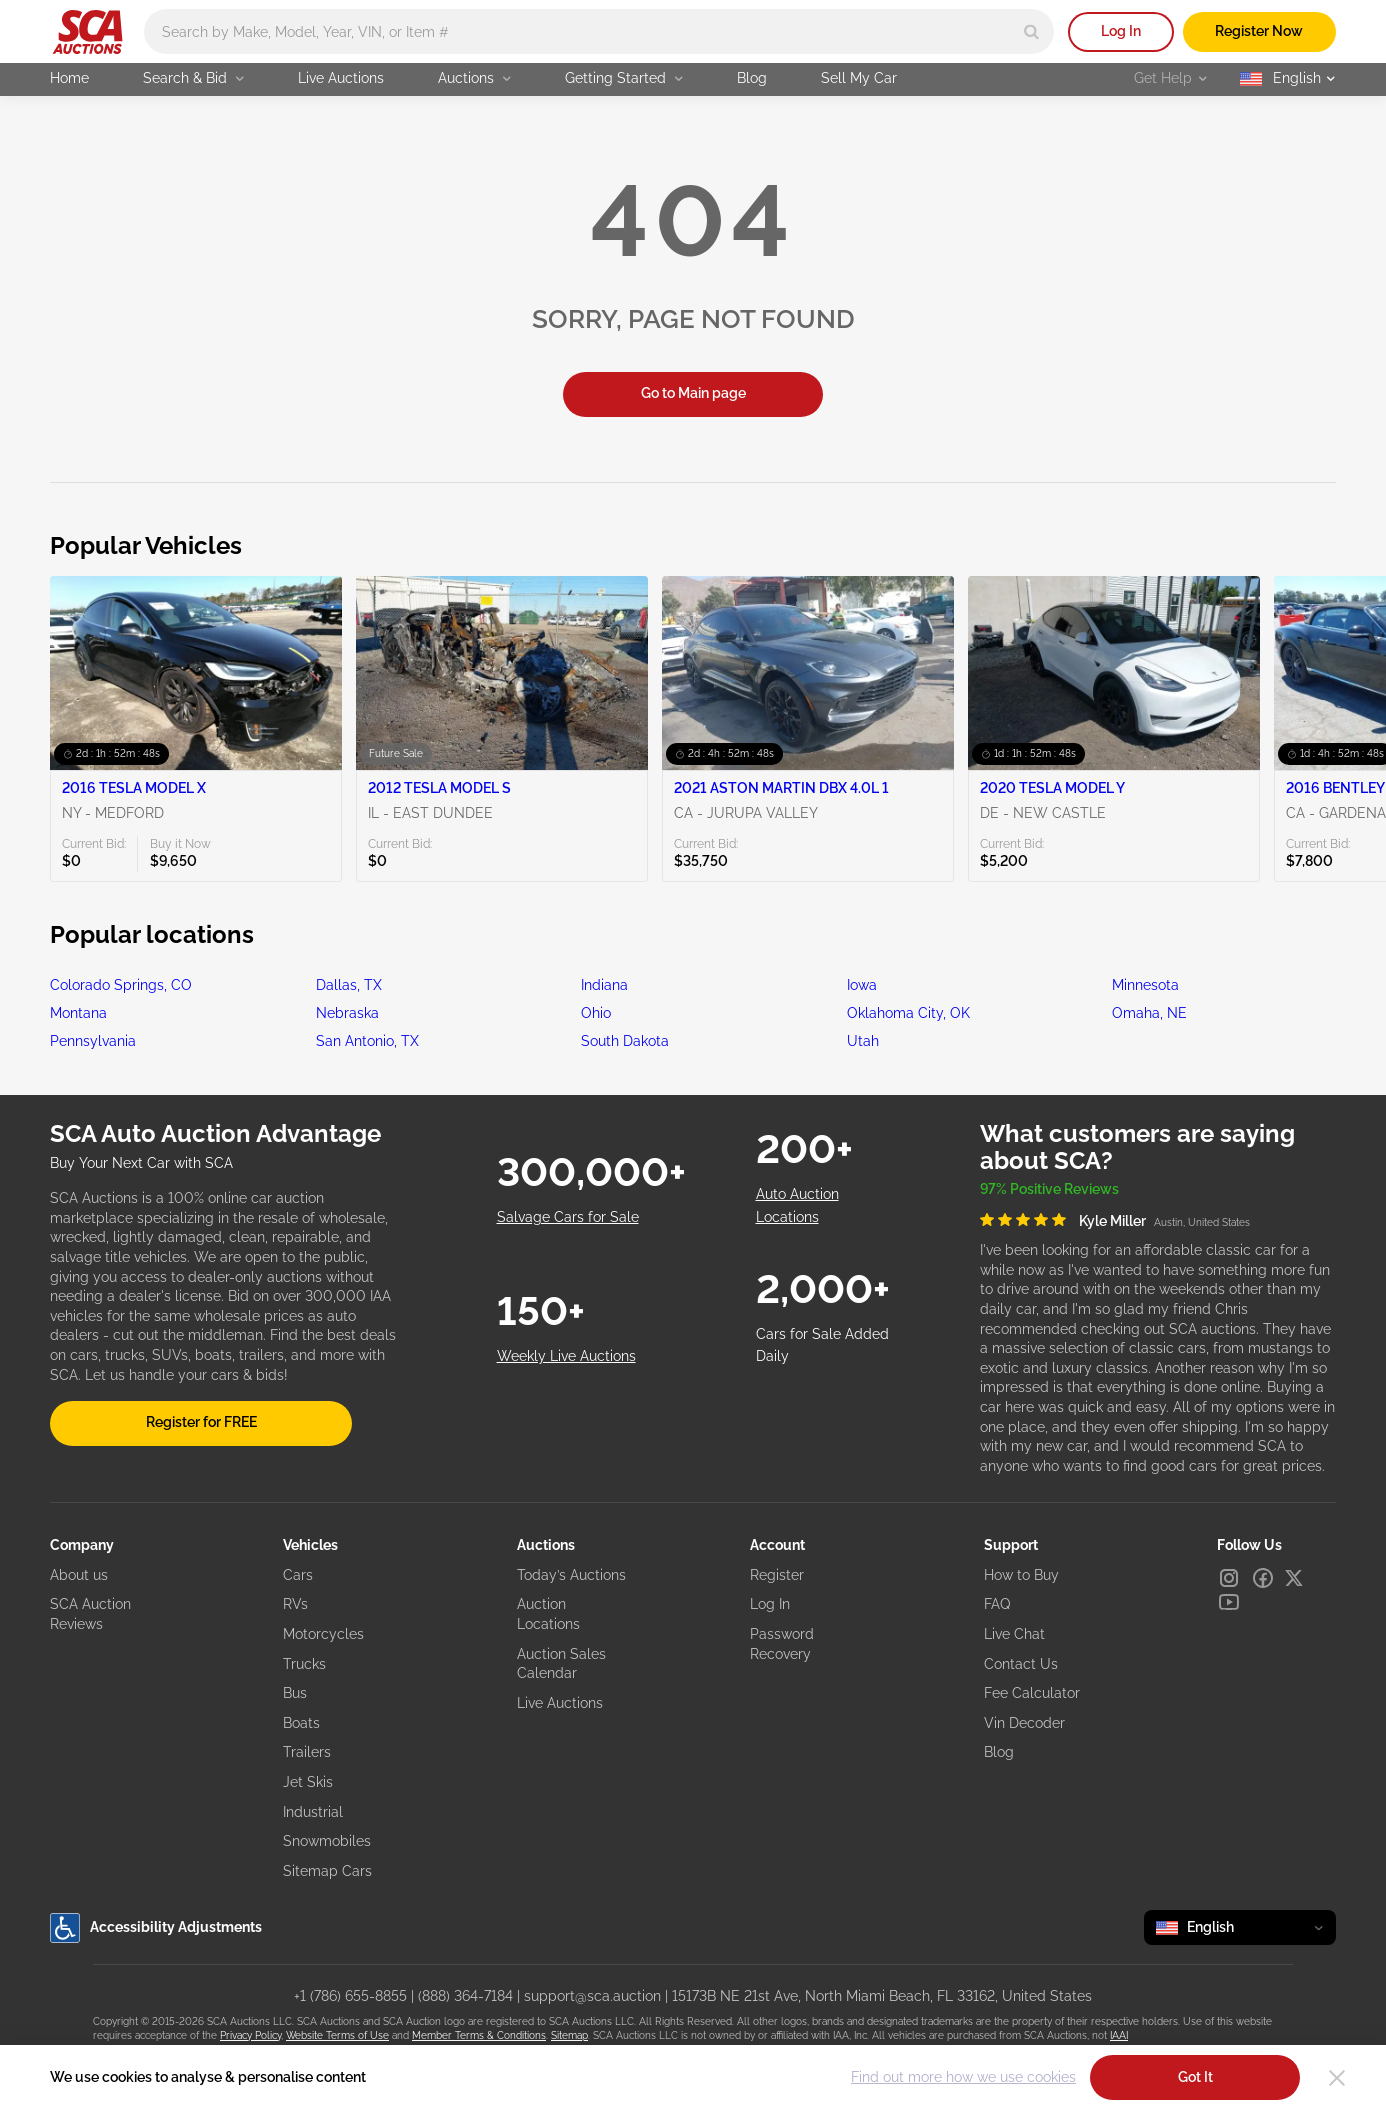 The image size is (1386, 2110). Describe the element at coordinates (752, 78) in the screenshot. I see `Blog` at that location.